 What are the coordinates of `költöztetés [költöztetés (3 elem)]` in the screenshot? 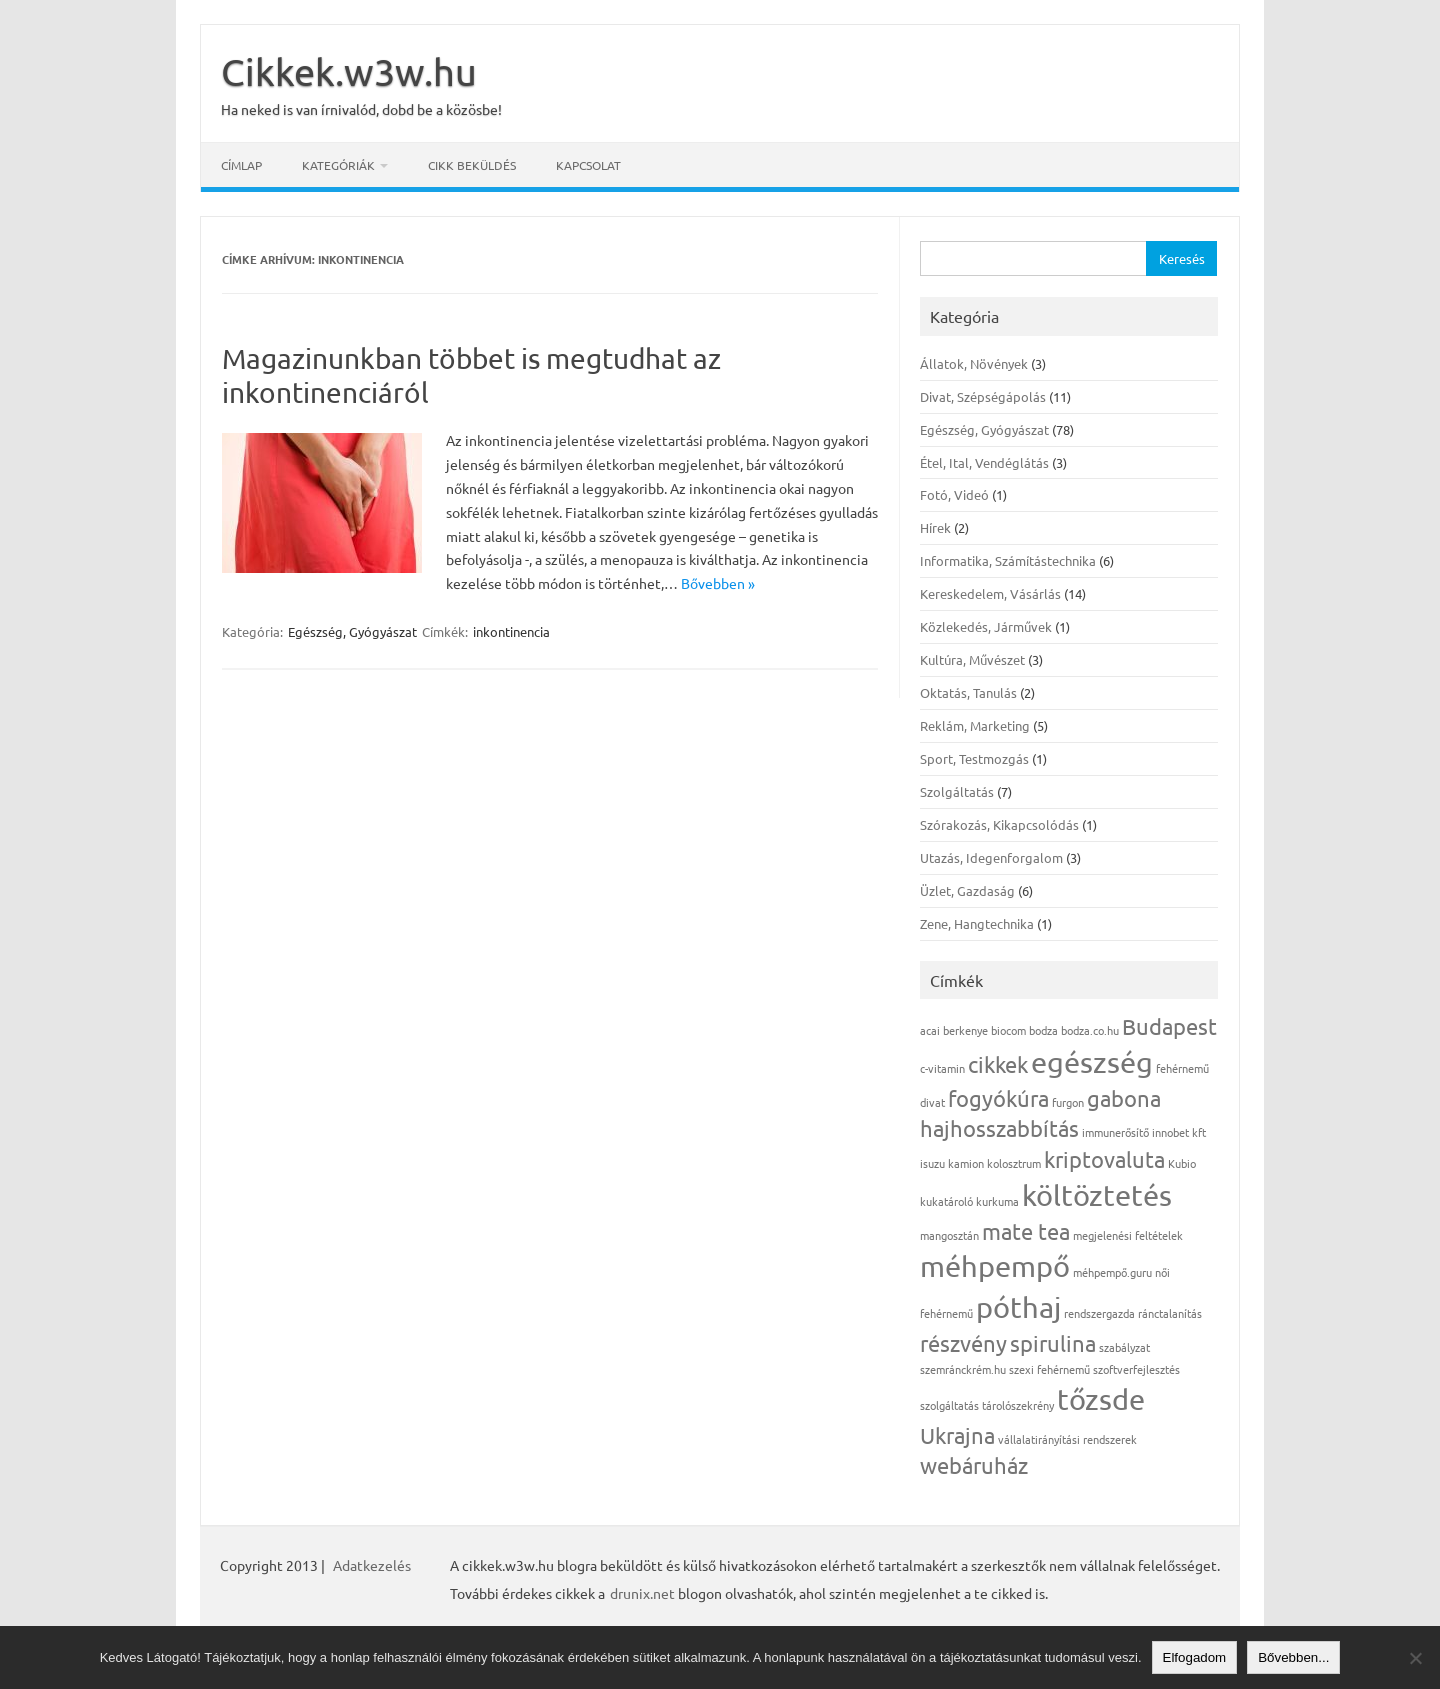 It's located at (1097, 1195).